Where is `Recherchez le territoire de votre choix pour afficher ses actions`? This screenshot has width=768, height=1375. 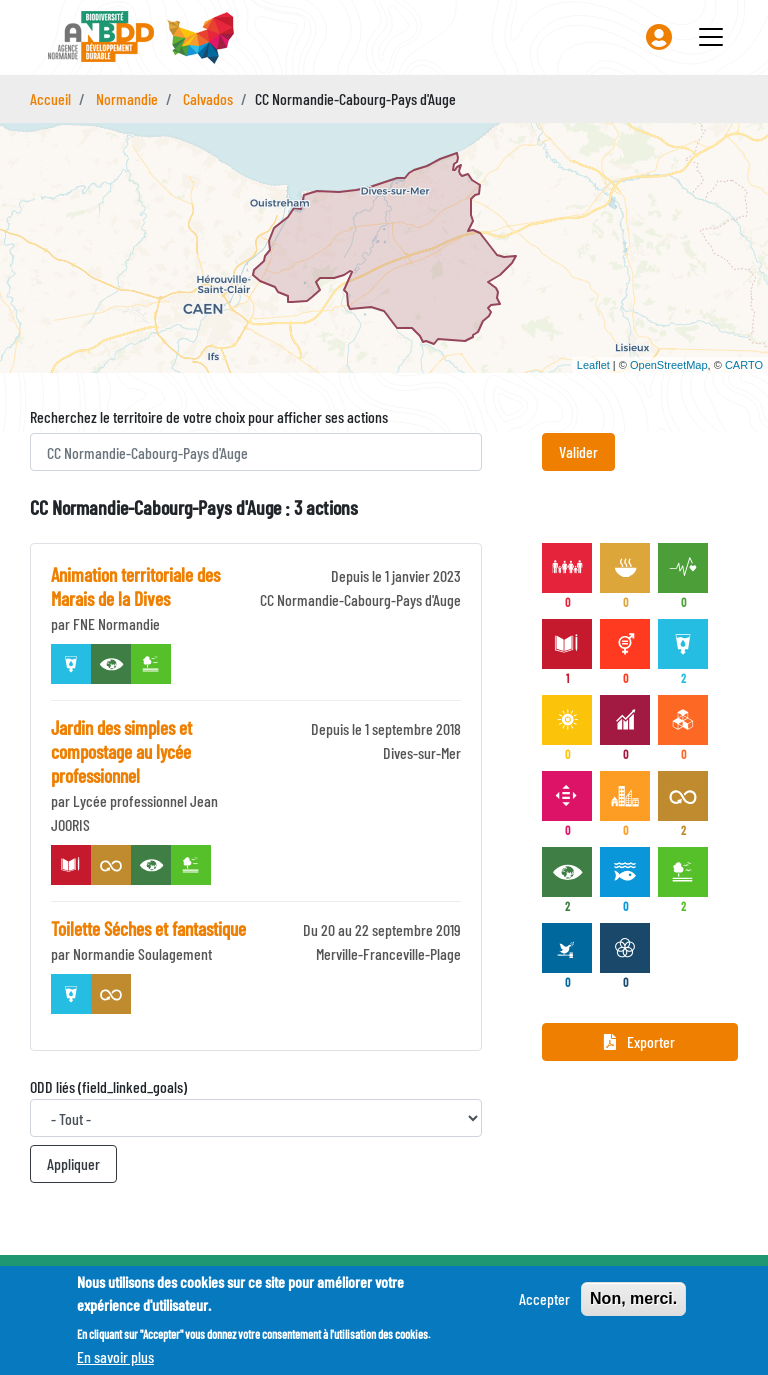 Recherchez le territoire de votre choix pour afficher ses actions is located at coordinates (209, 416).